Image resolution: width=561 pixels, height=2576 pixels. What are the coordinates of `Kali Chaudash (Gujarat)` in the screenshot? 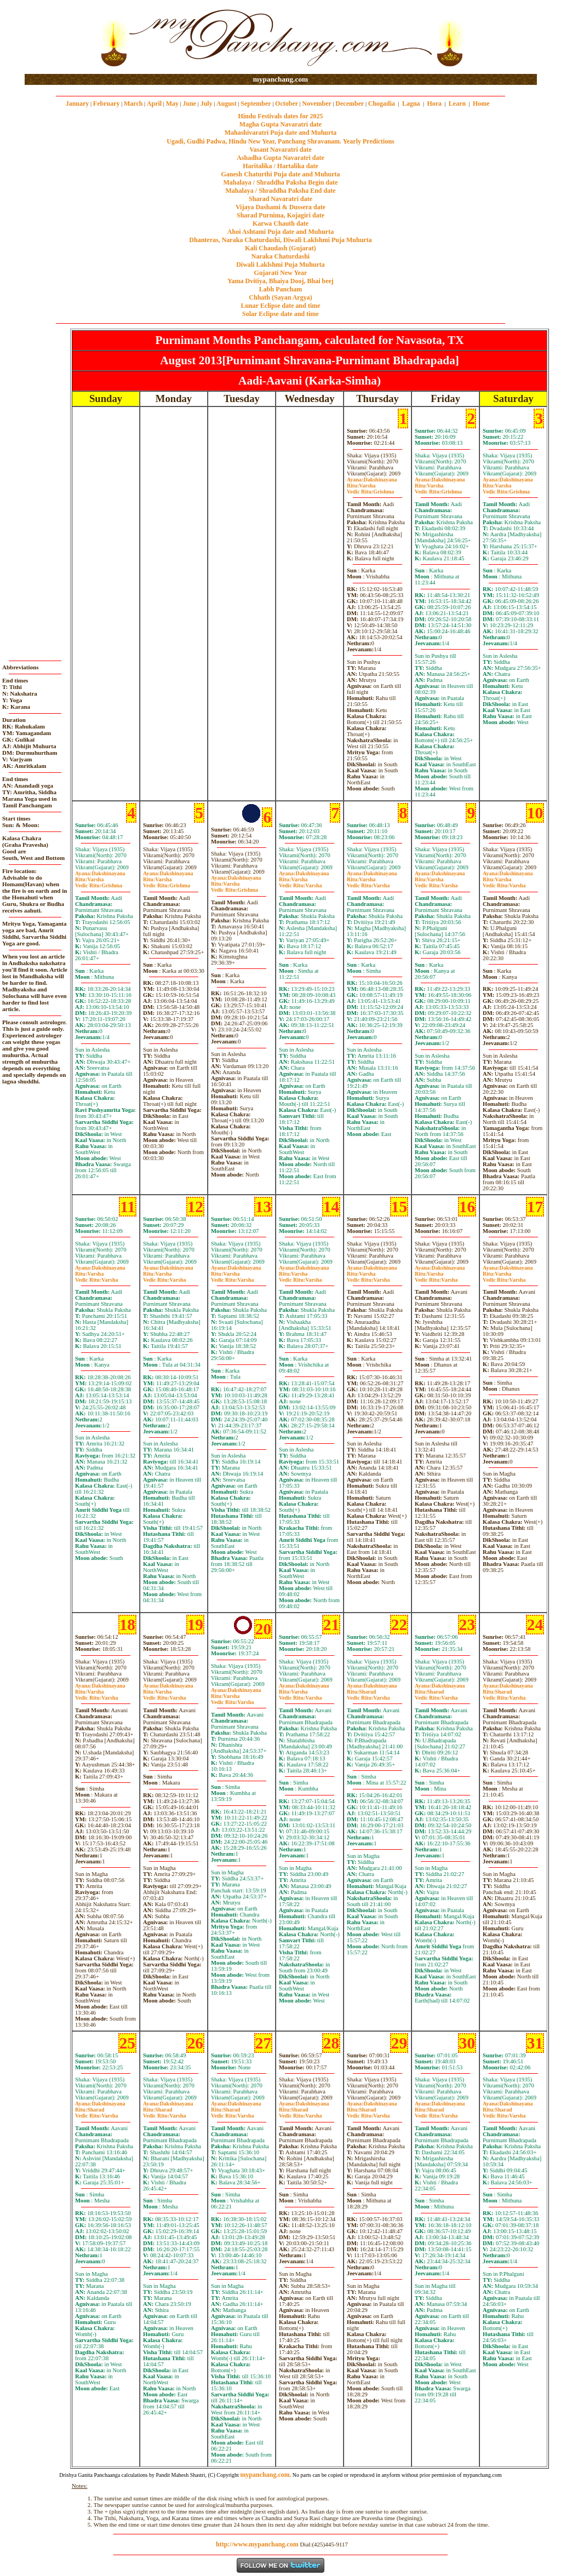 It's located at (280, 248).